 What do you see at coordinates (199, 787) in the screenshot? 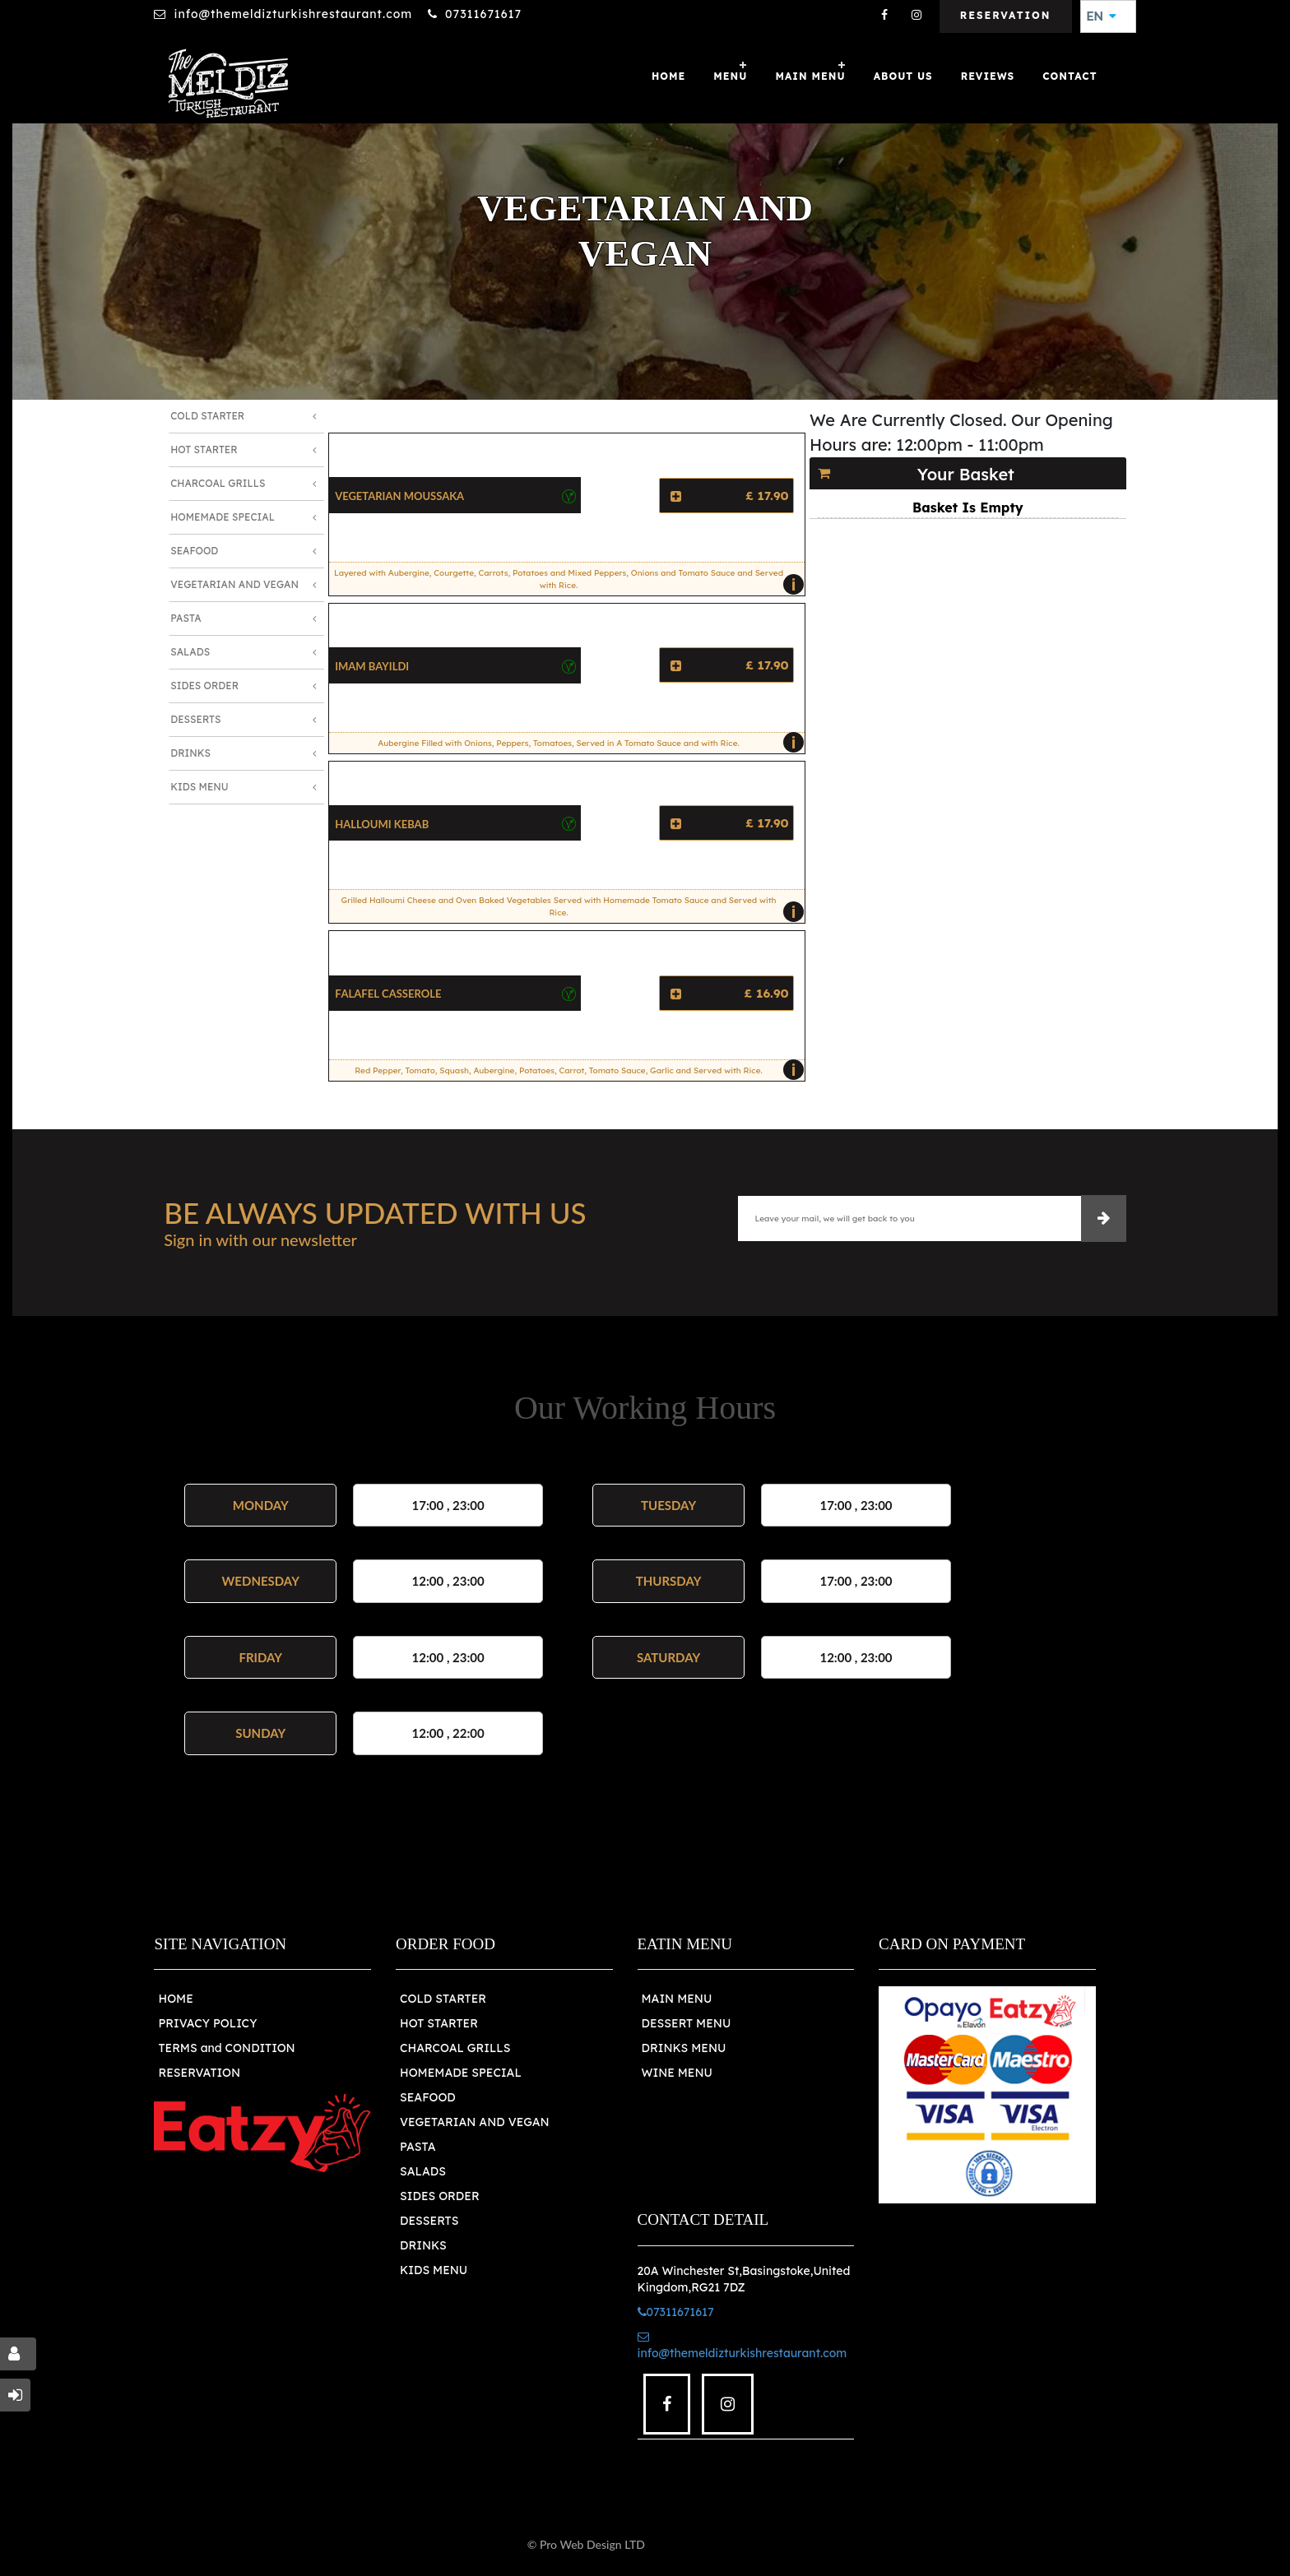
I see `Kids Menu` at bounding box center [199, 787].